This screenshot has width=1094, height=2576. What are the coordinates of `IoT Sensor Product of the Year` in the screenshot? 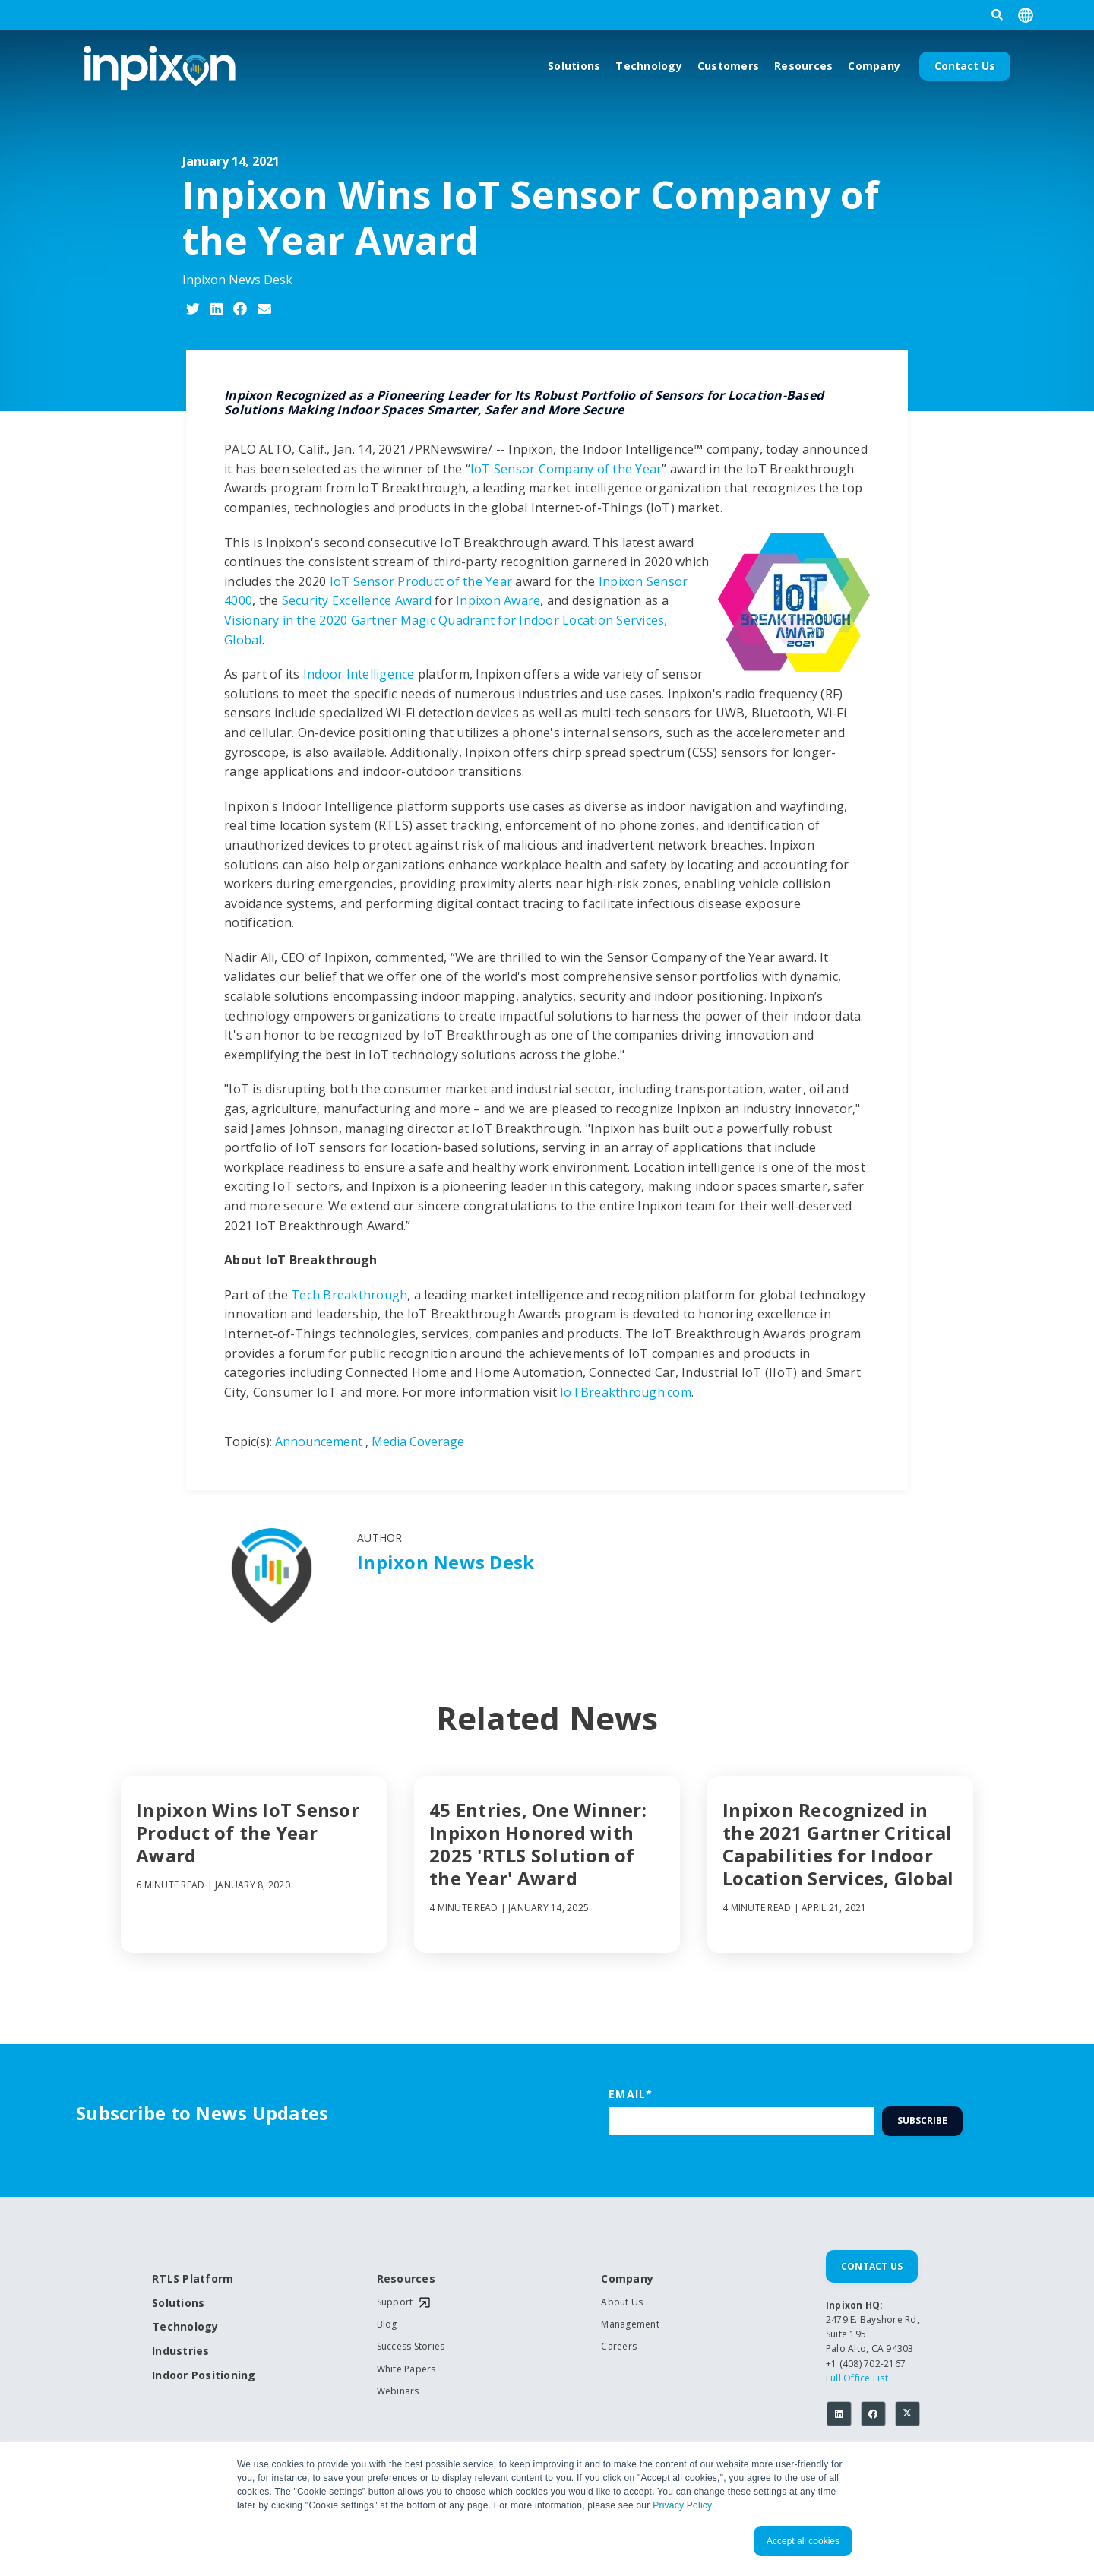 It's located at (421, 581).